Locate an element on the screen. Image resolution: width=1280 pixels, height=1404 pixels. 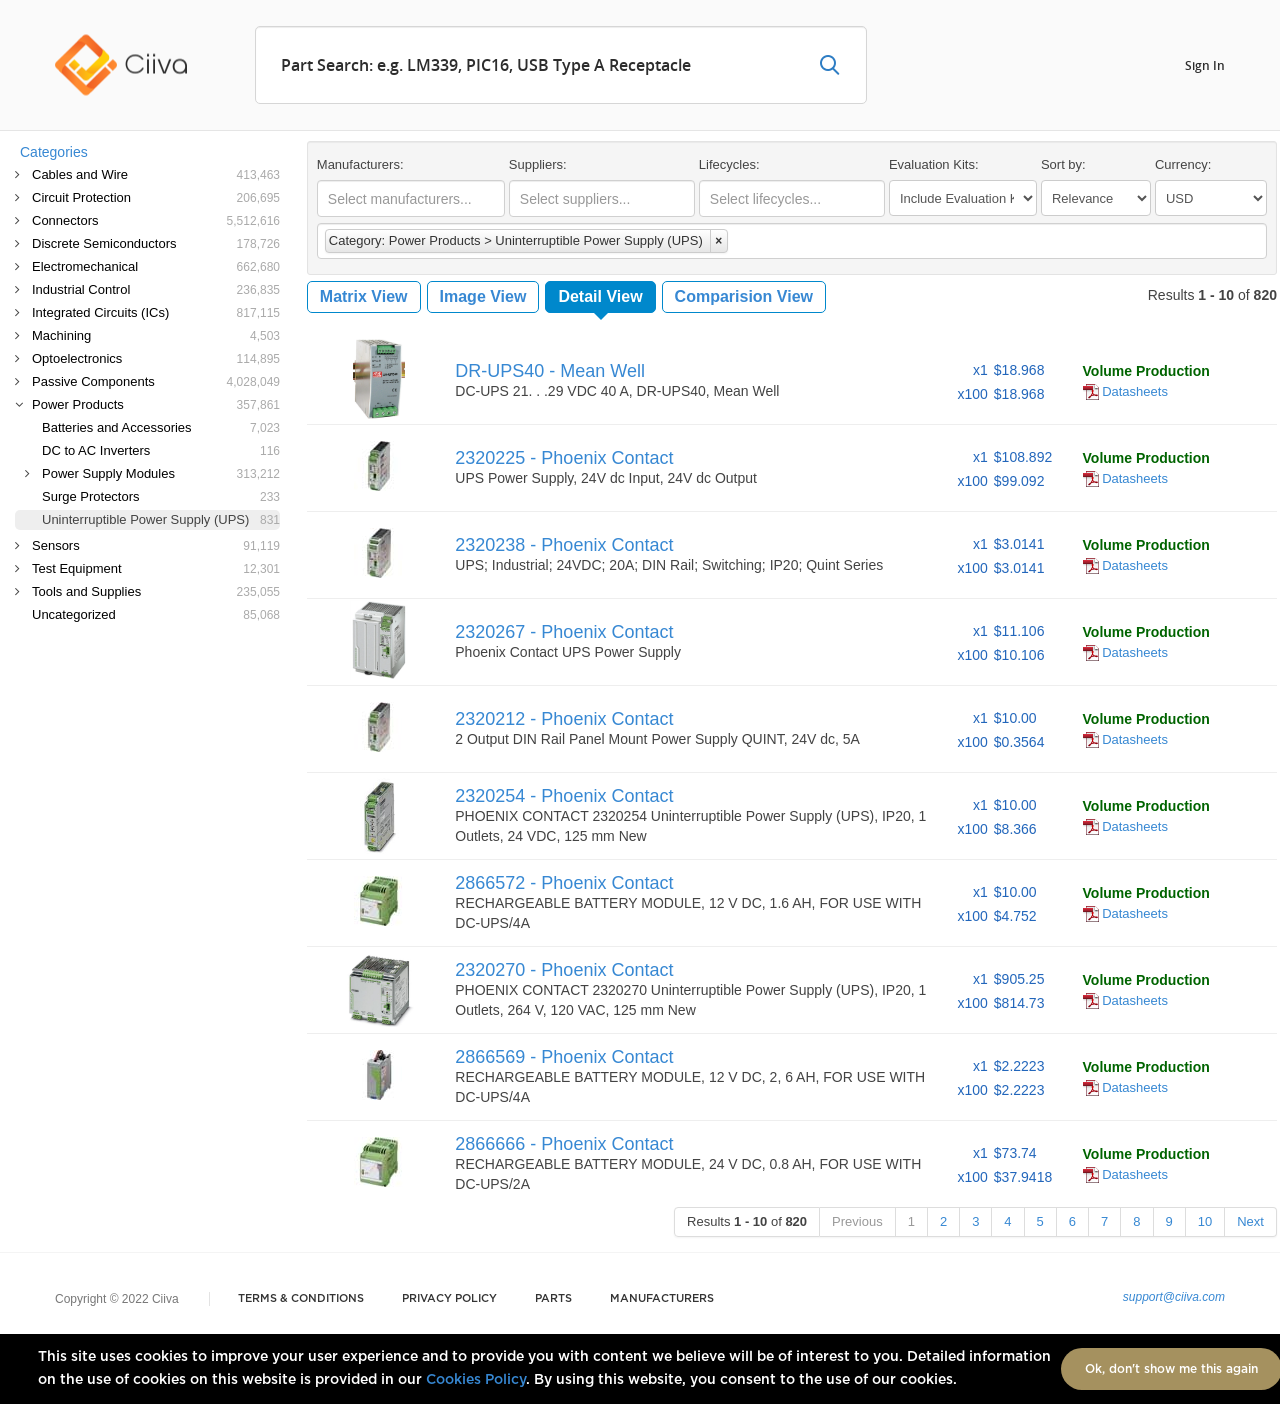
Manufacturers is located at coordinates (662, 1298).